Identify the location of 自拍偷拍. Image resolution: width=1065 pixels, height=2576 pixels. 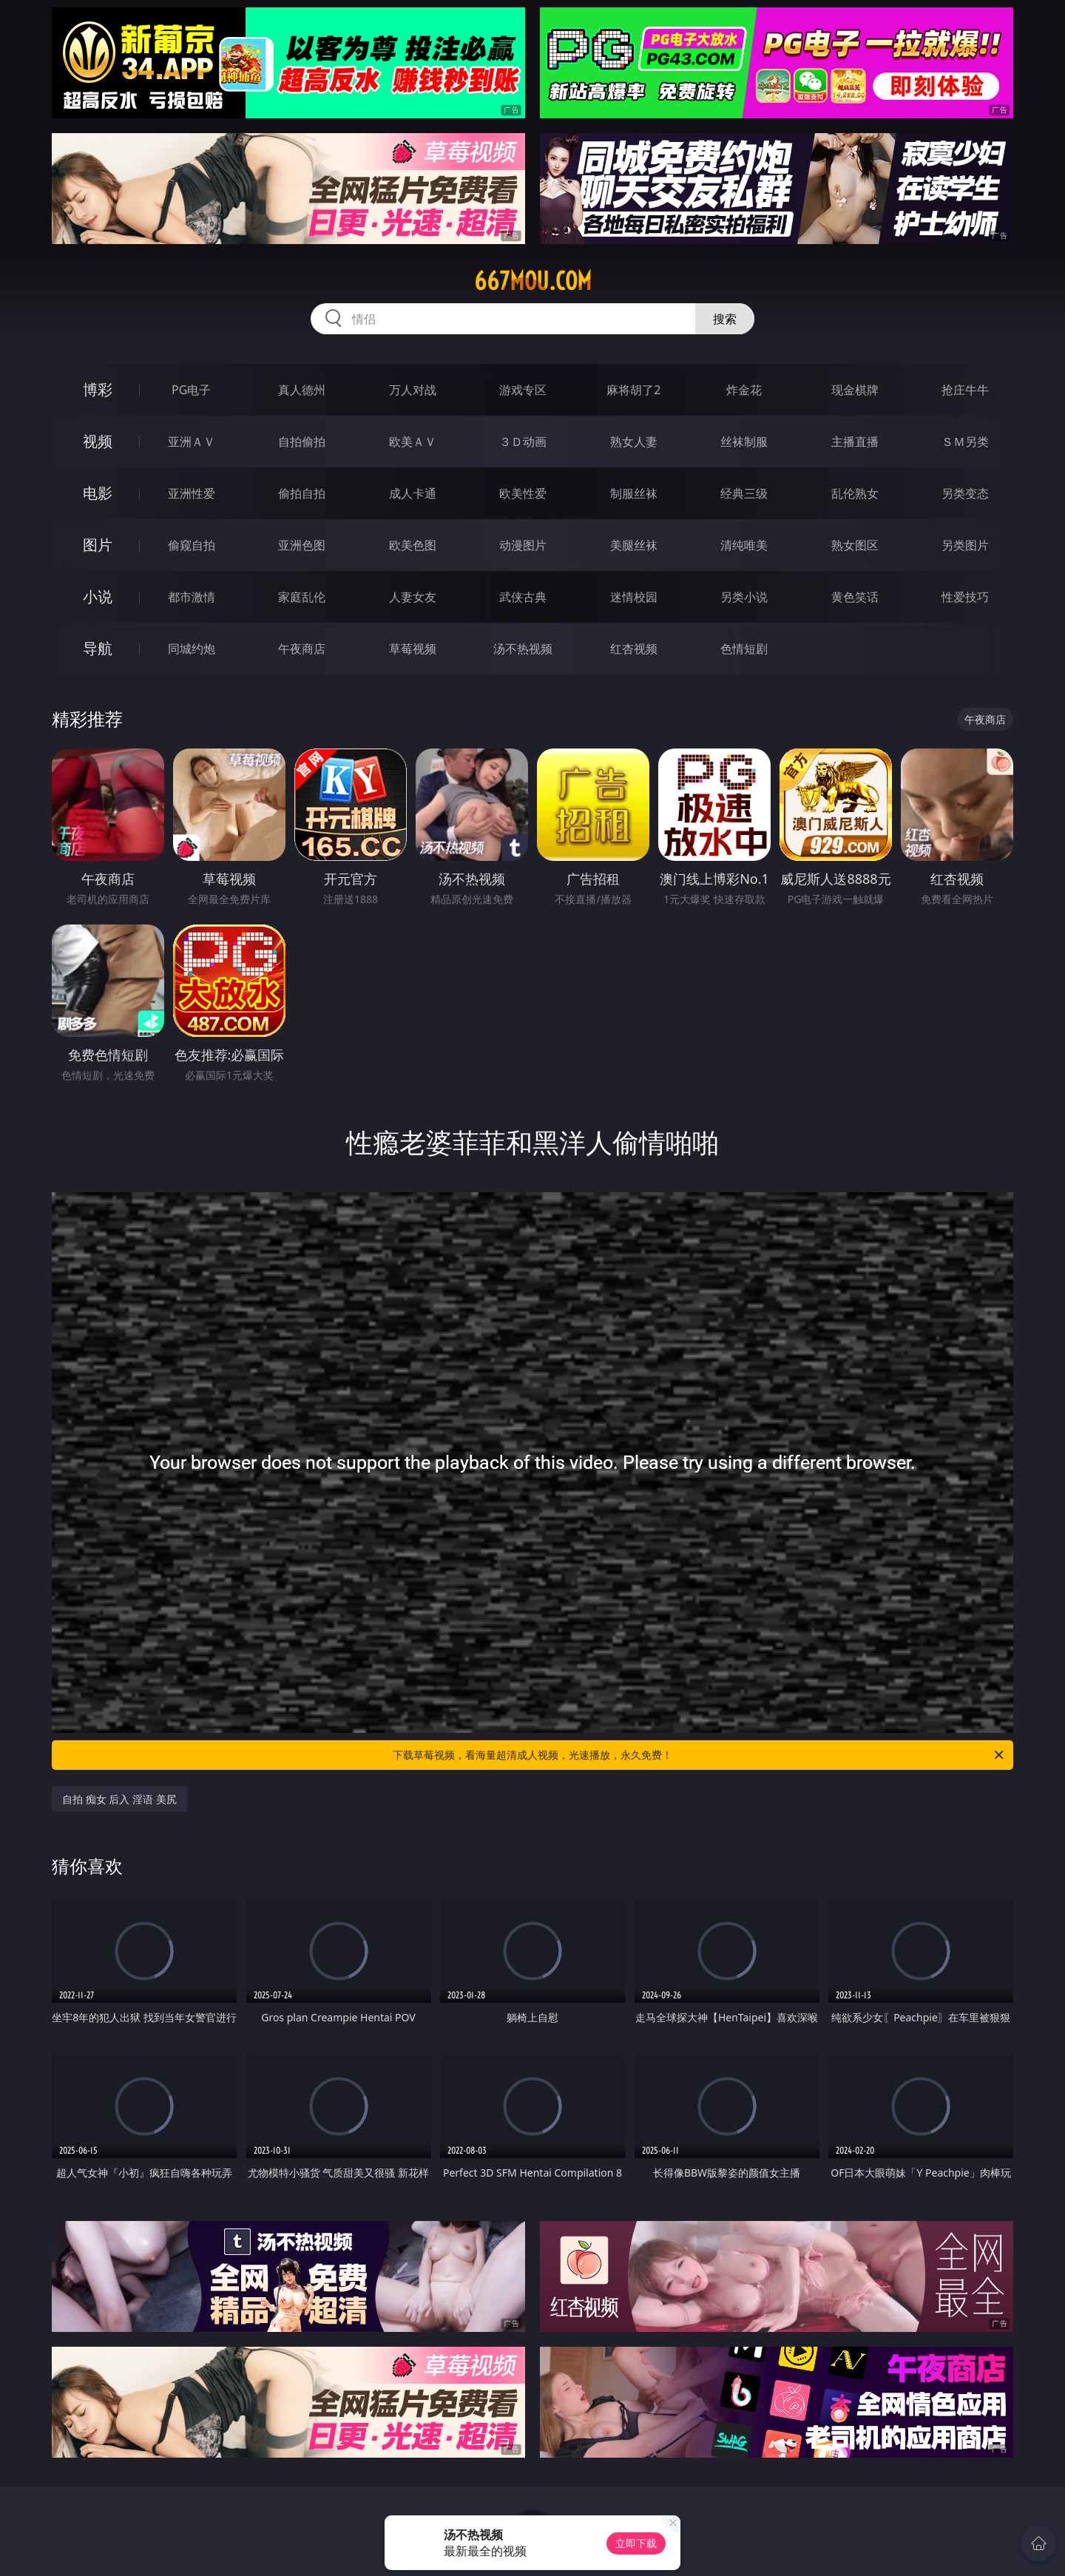
(301, 441).